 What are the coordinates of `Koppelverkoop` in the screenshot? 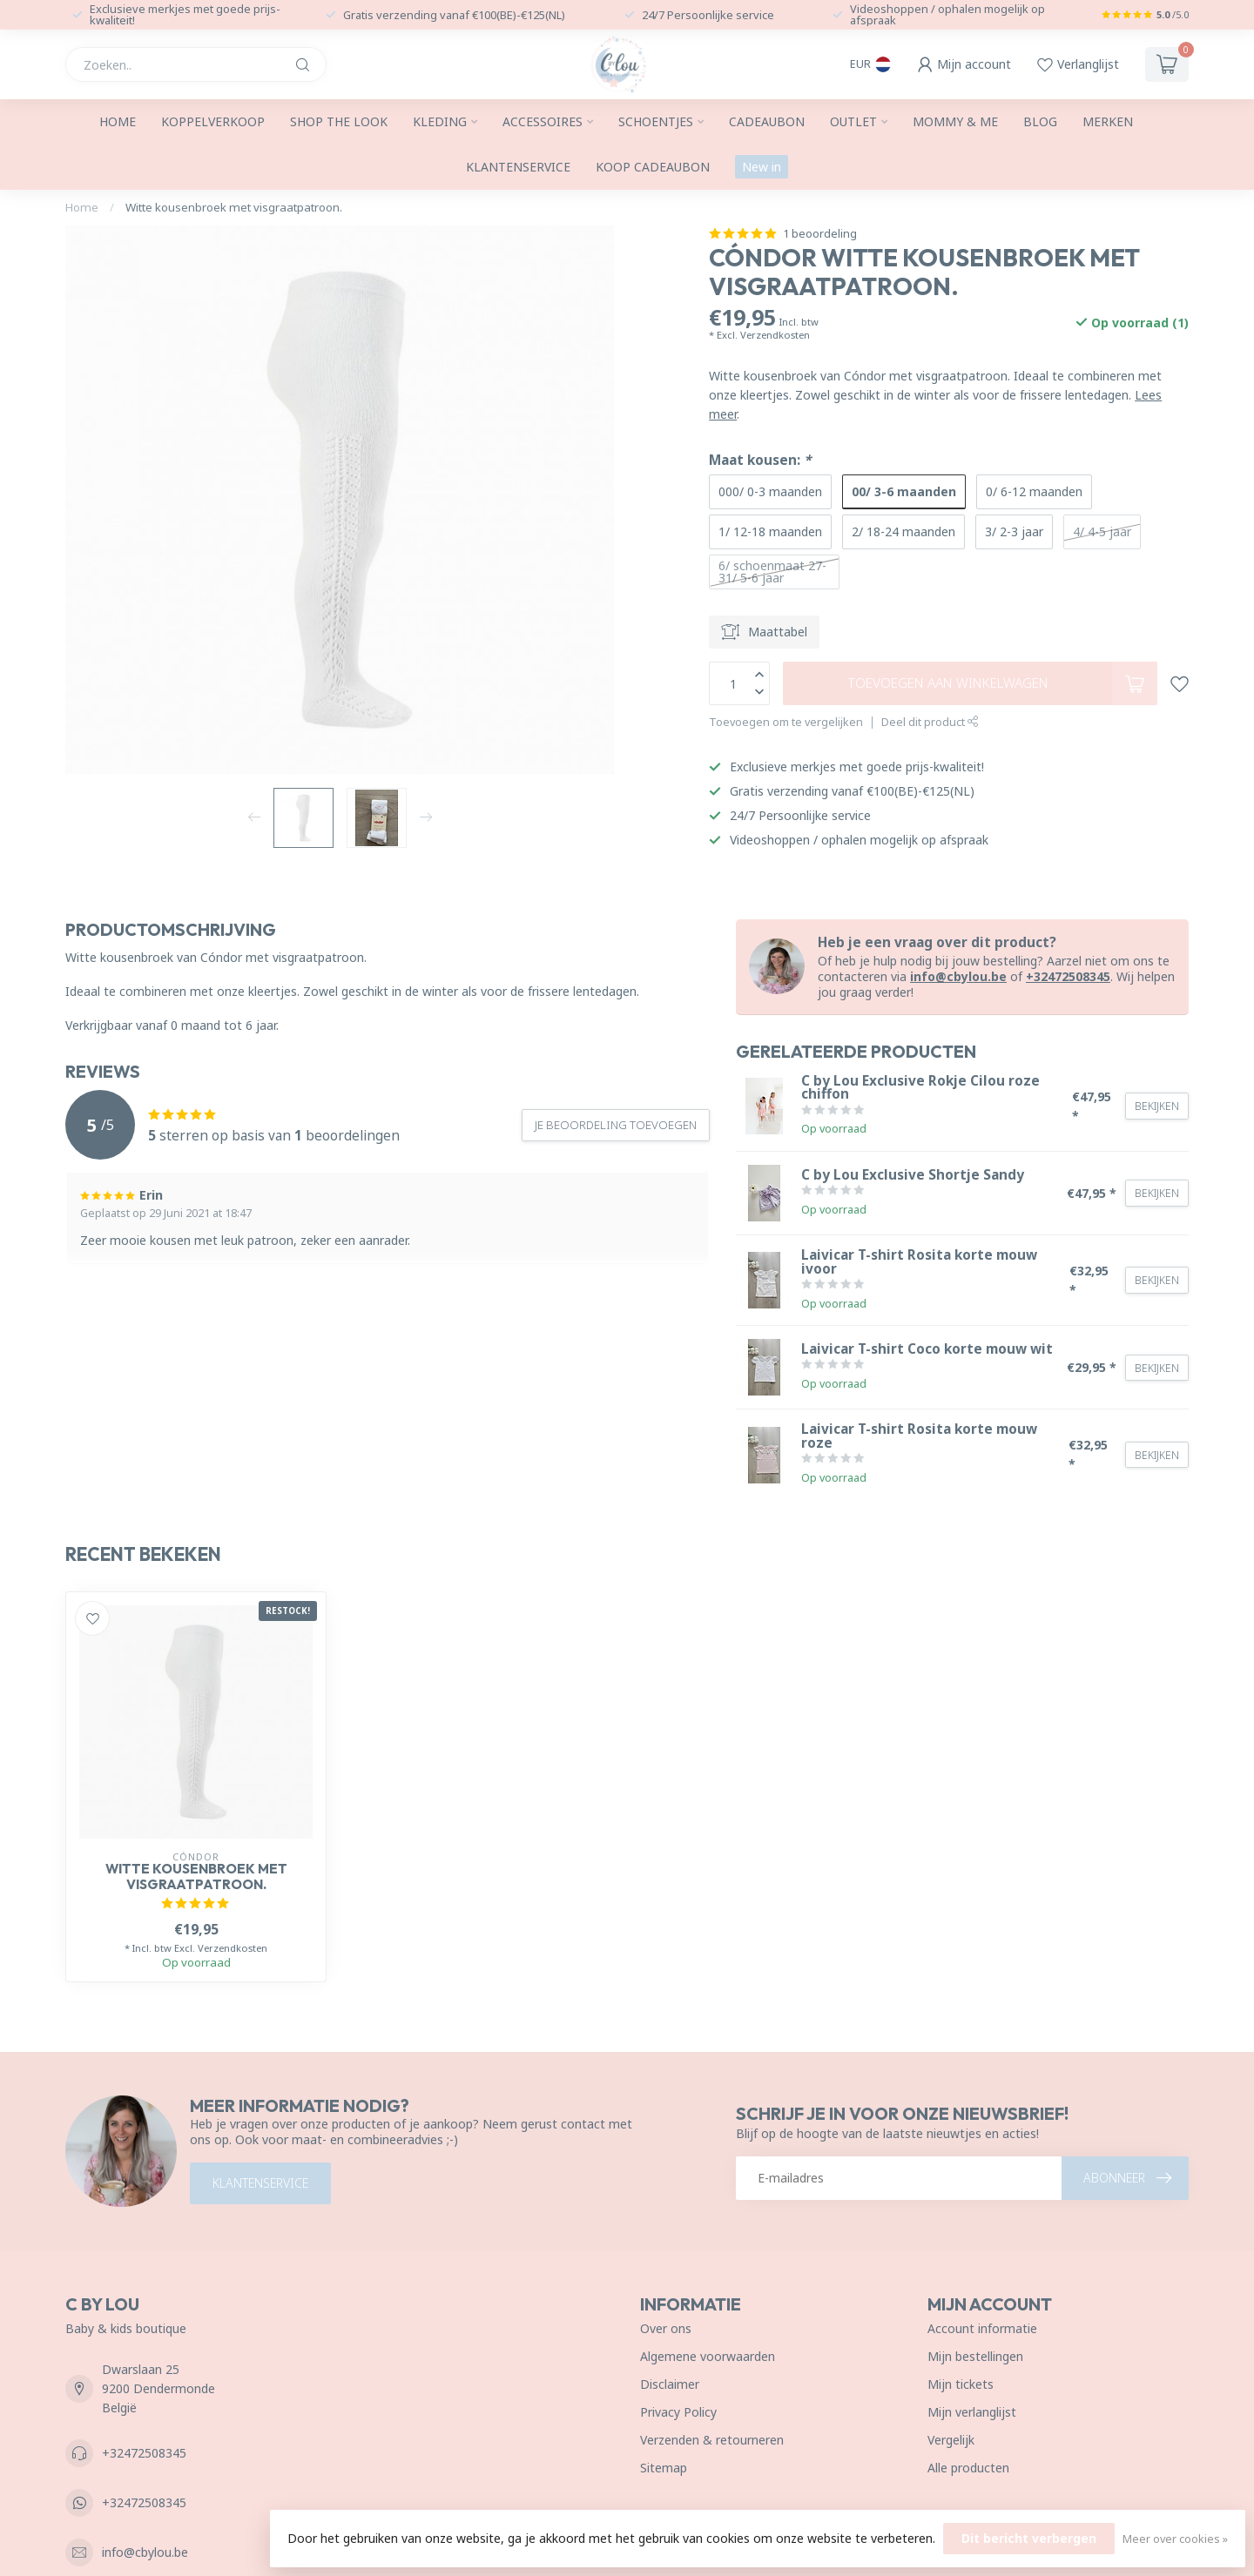 It's located at (213, 121).